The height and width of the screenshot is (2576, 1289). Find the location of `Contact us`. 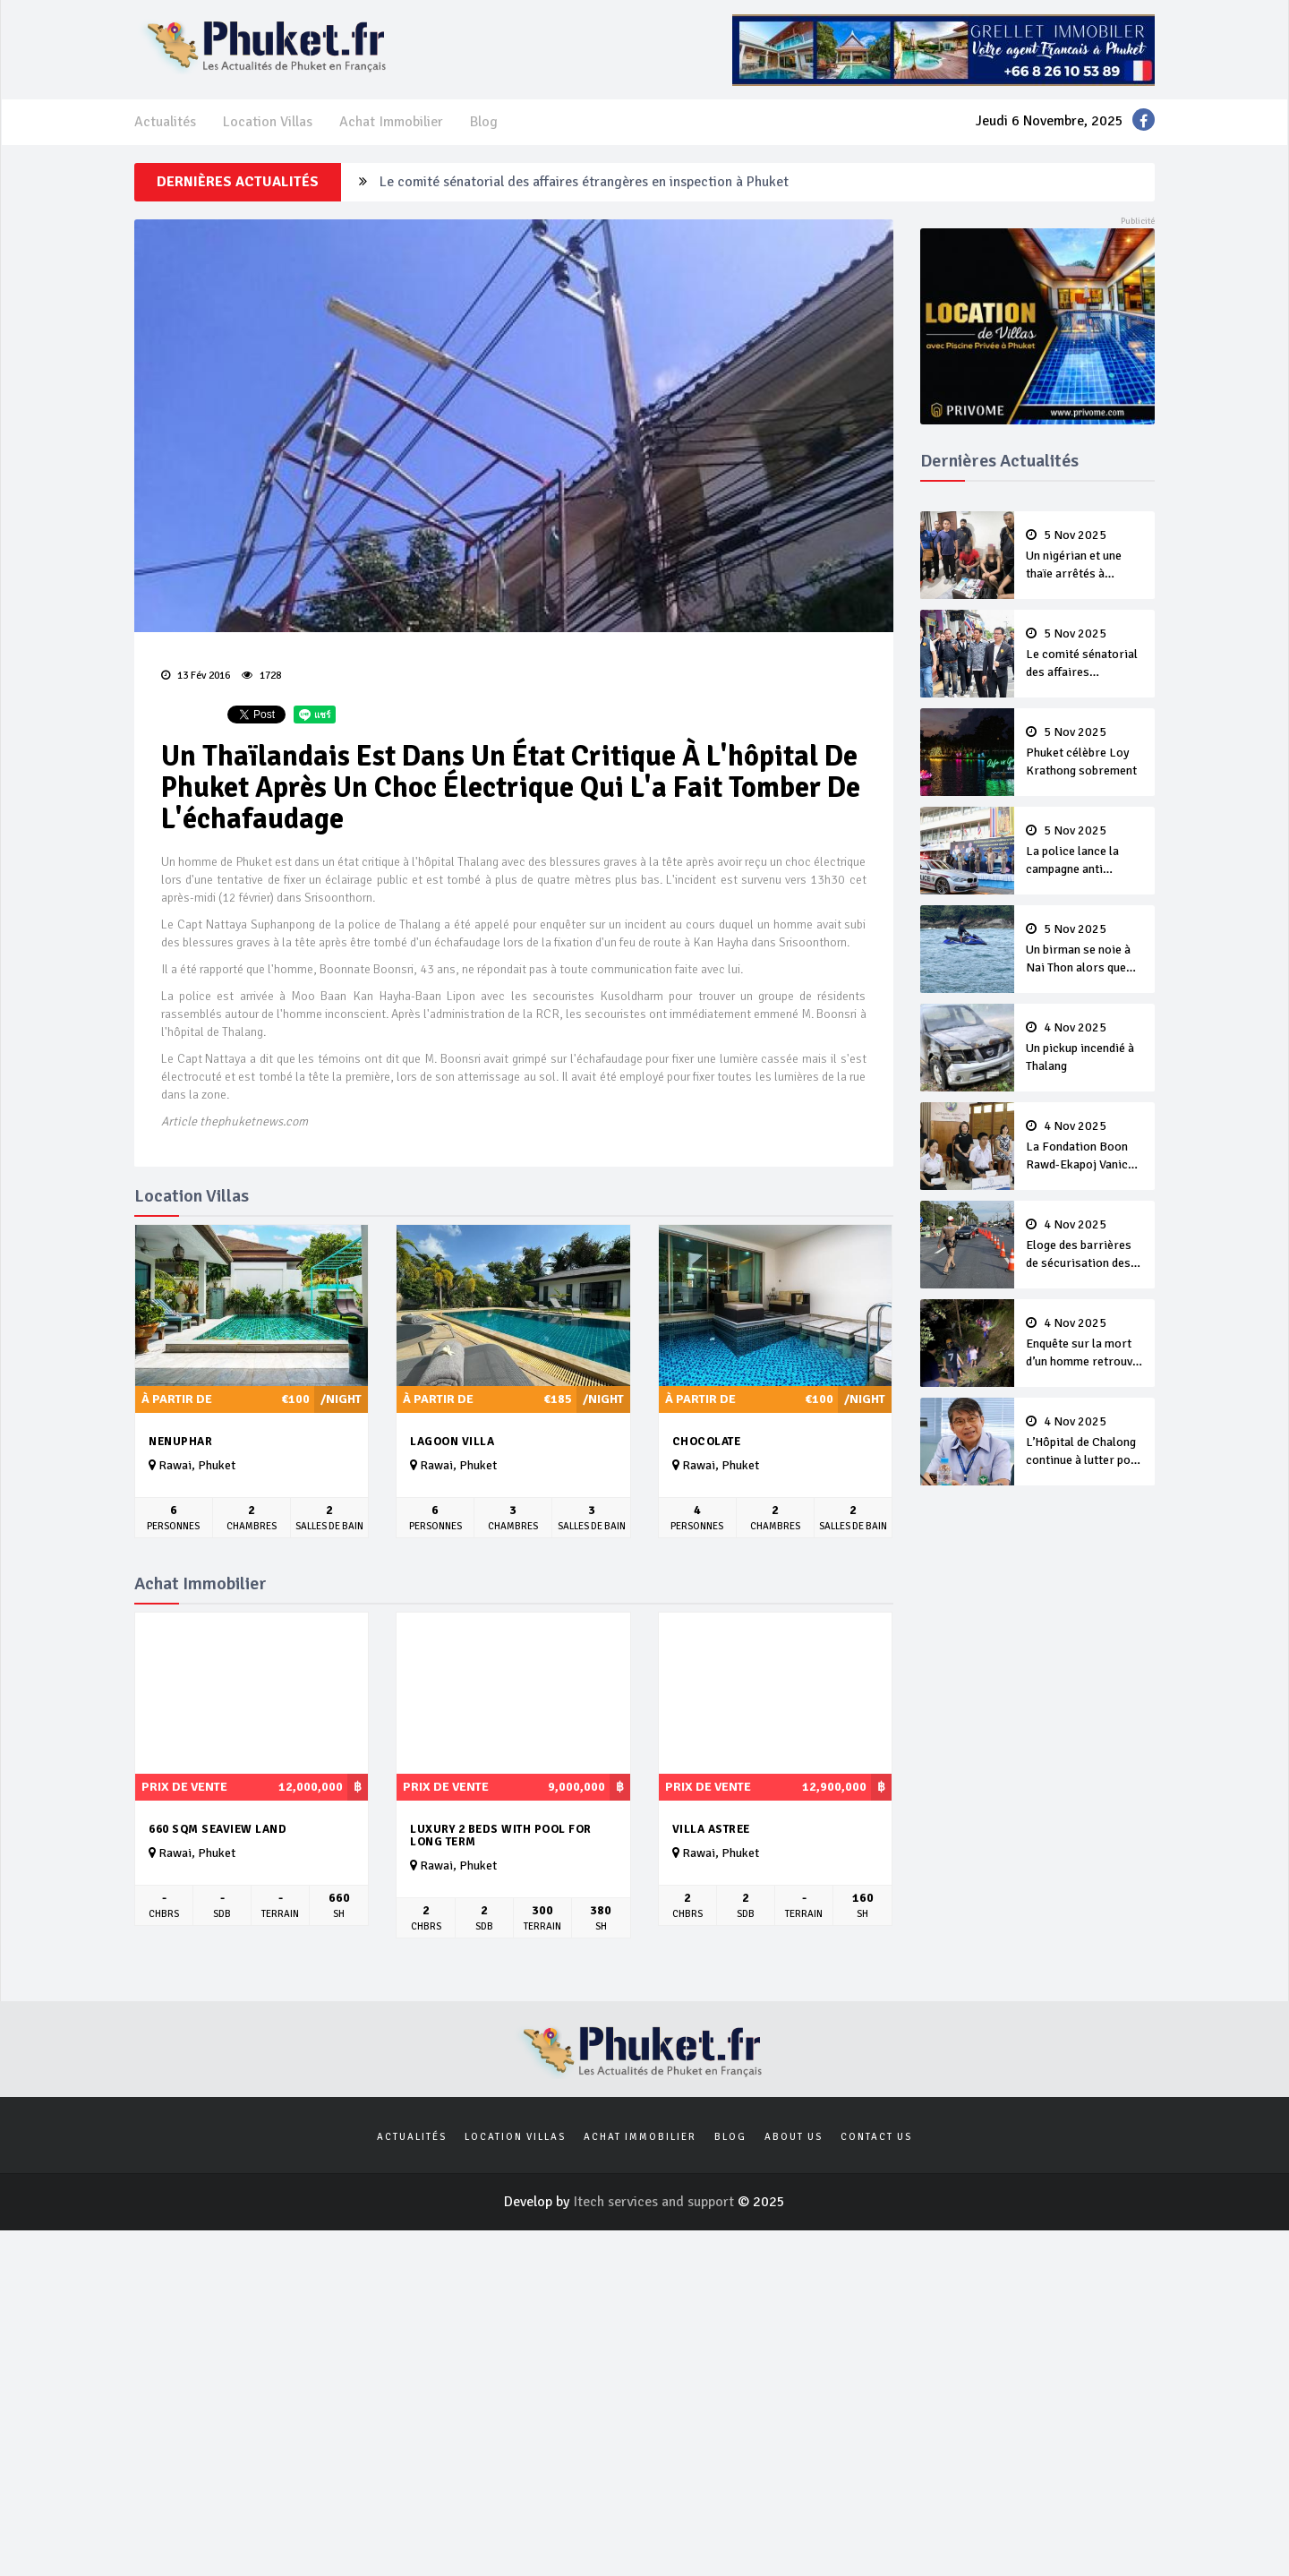

Contact us is located at coordinates (876, 2137).